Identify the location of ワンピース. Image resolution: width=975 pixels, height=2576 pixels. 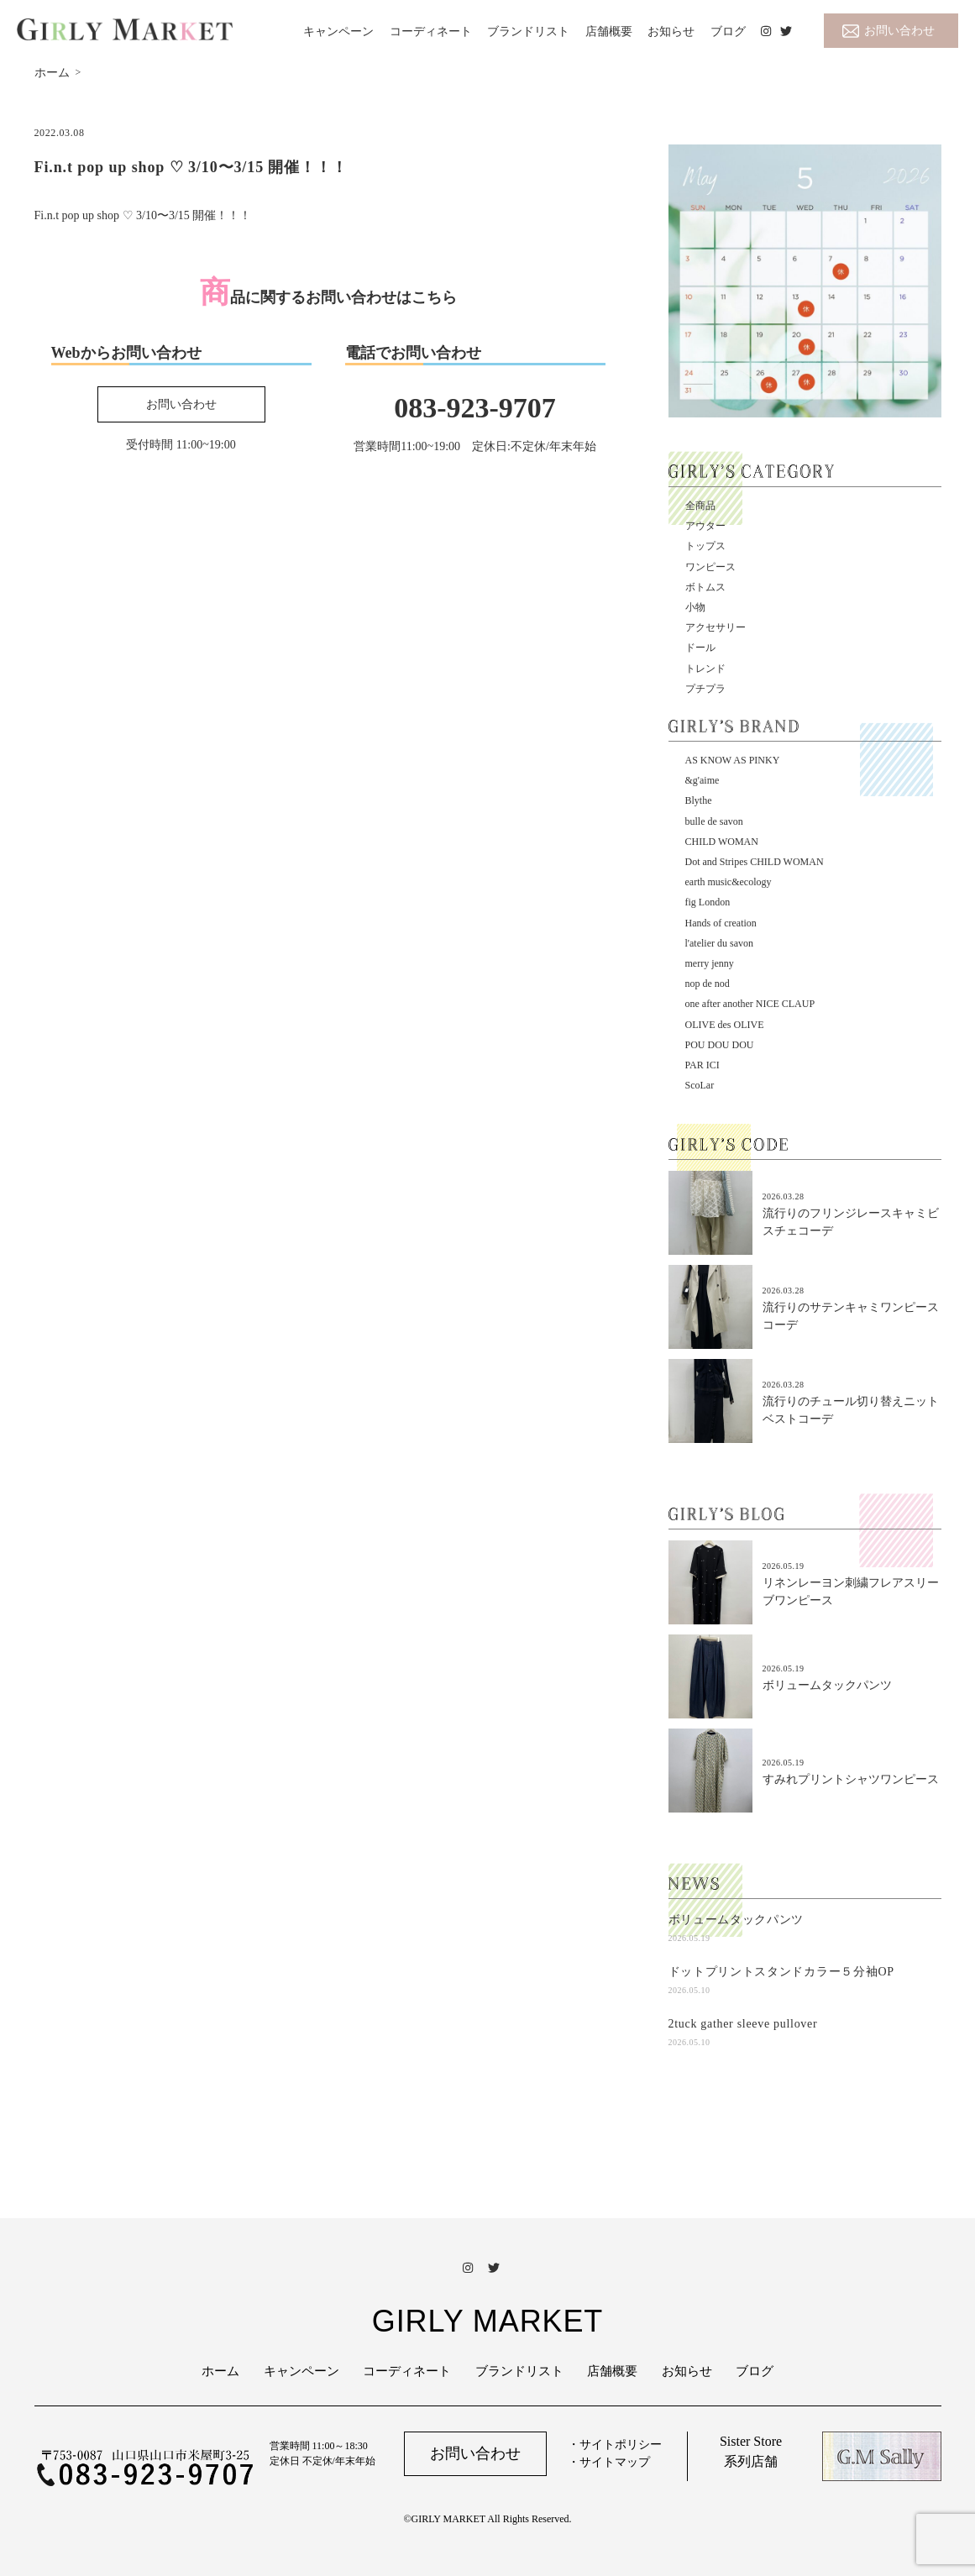
(710, 567).